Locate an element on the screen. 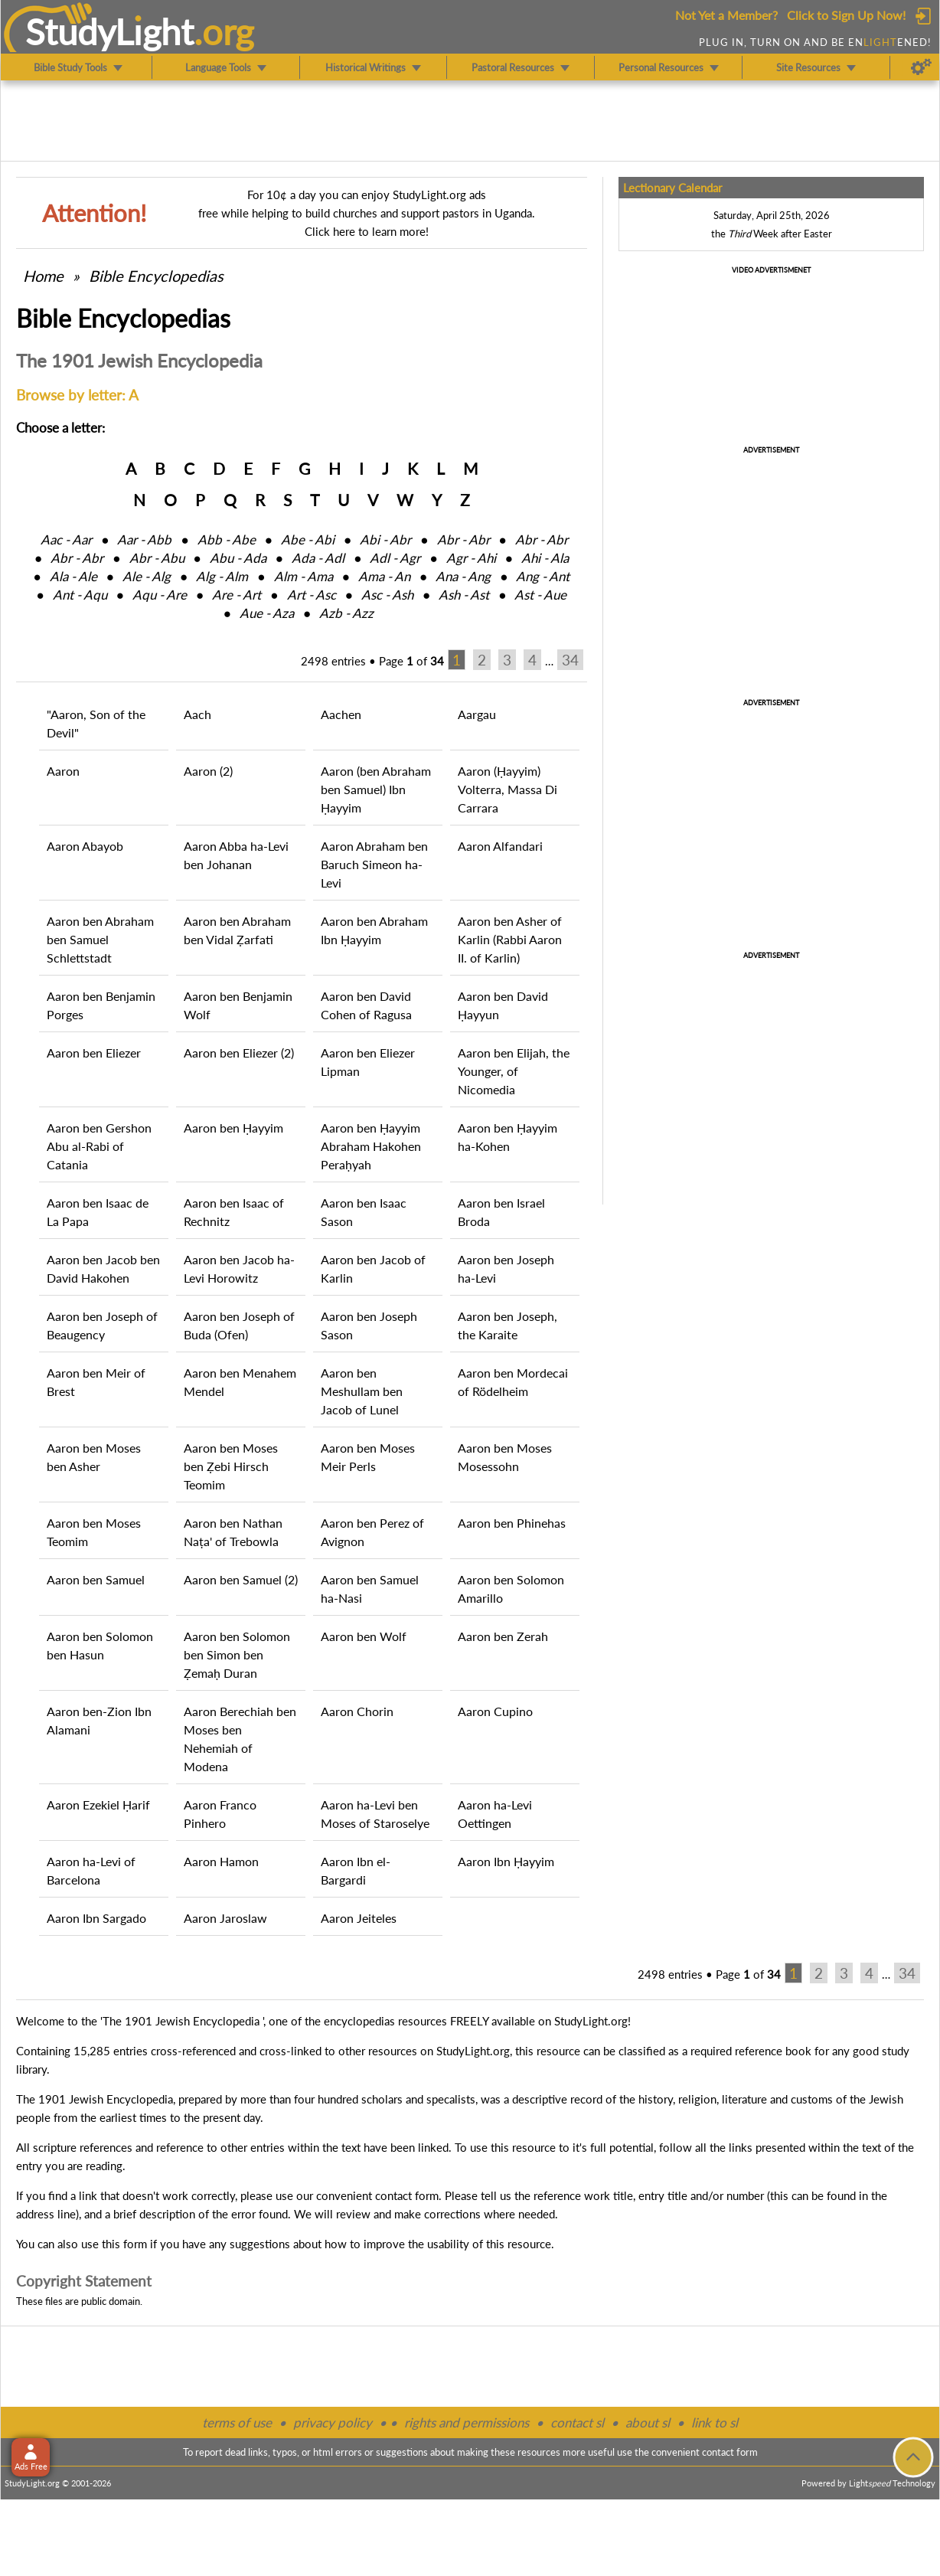 The image size is (940, 2576). Aaron (Ḥayyim) Volterra, Massa Di Carrara is located at coordinates (507, 789).